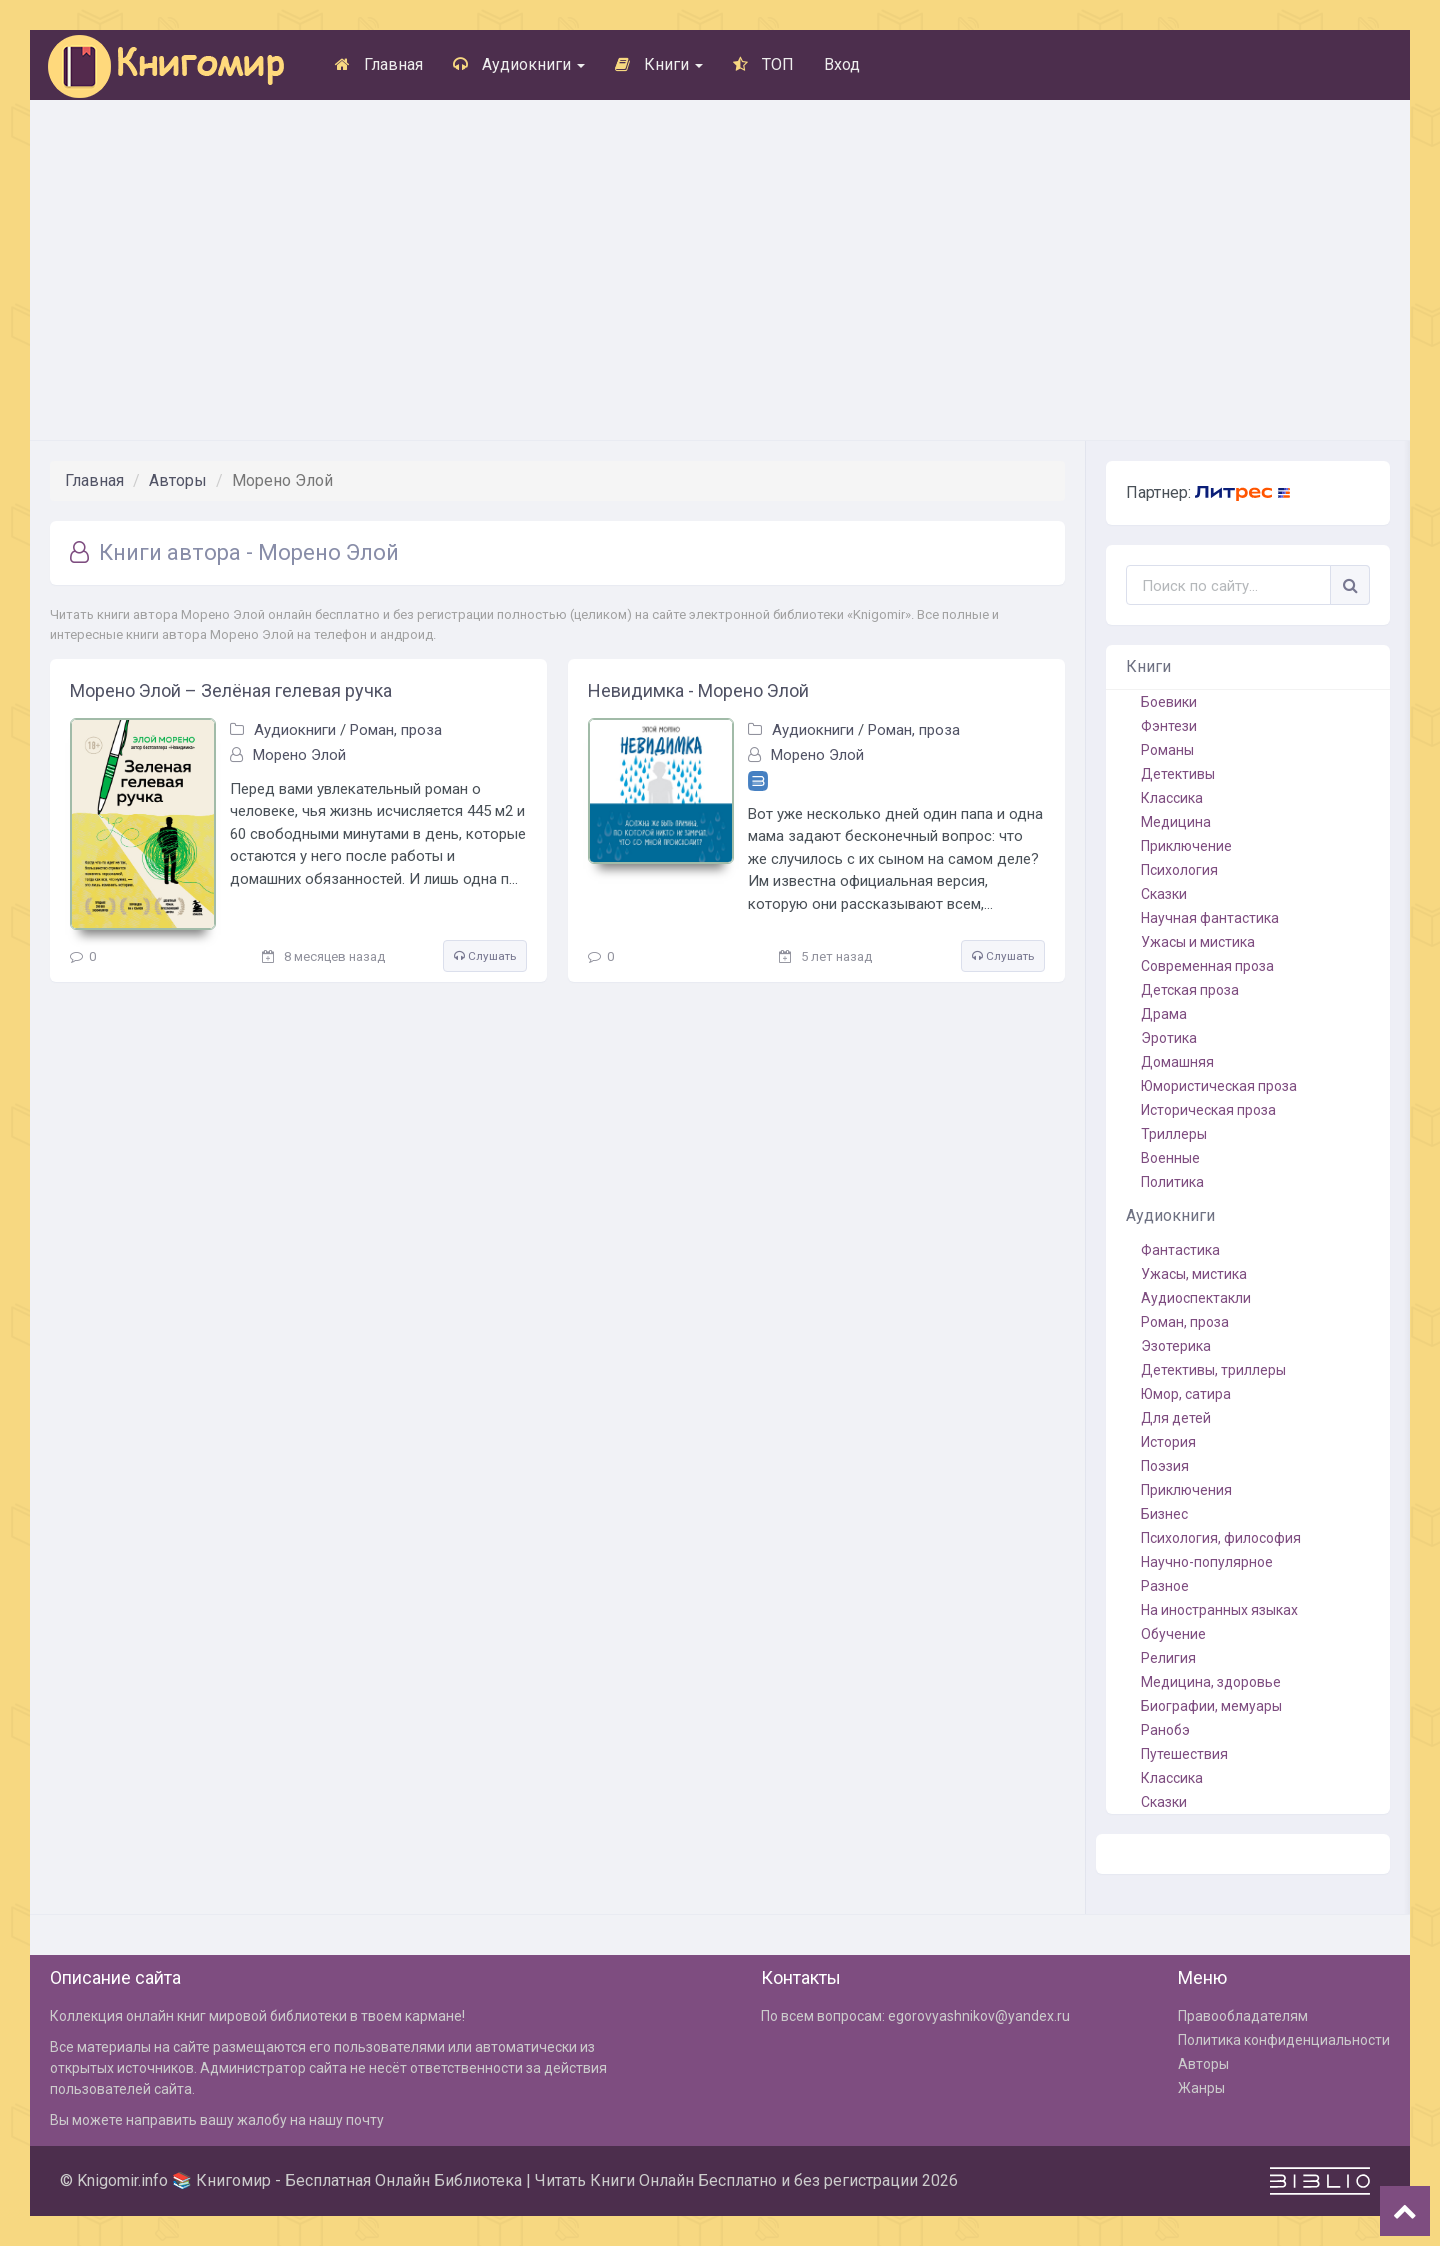 The height and width of the screenshot is (2246, 1440). What do you see at coordinates (485, 956) in the screenshot?
I see `Слушать` at bounding box center [485, 956].